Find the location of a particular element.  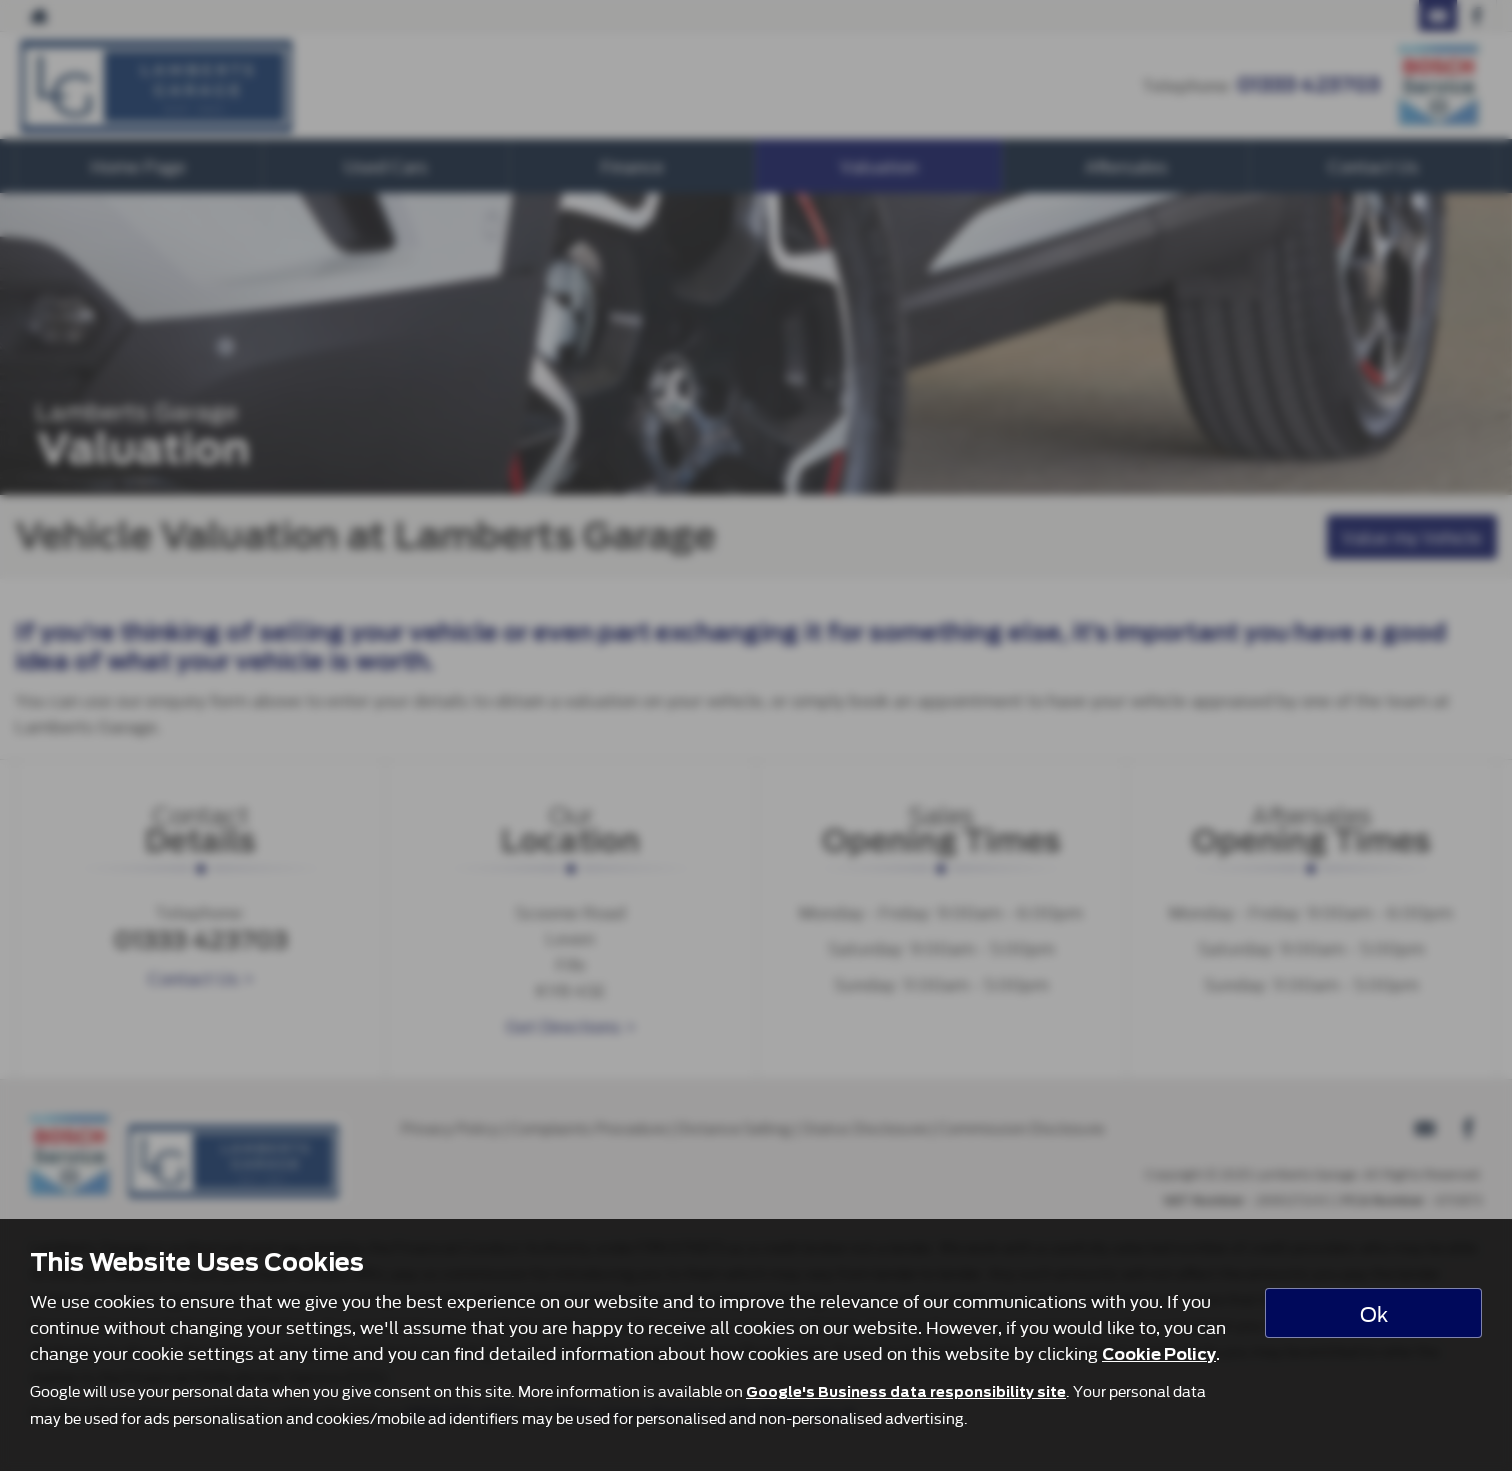

Cookie Policy is located at coordinates (1159, 1354).